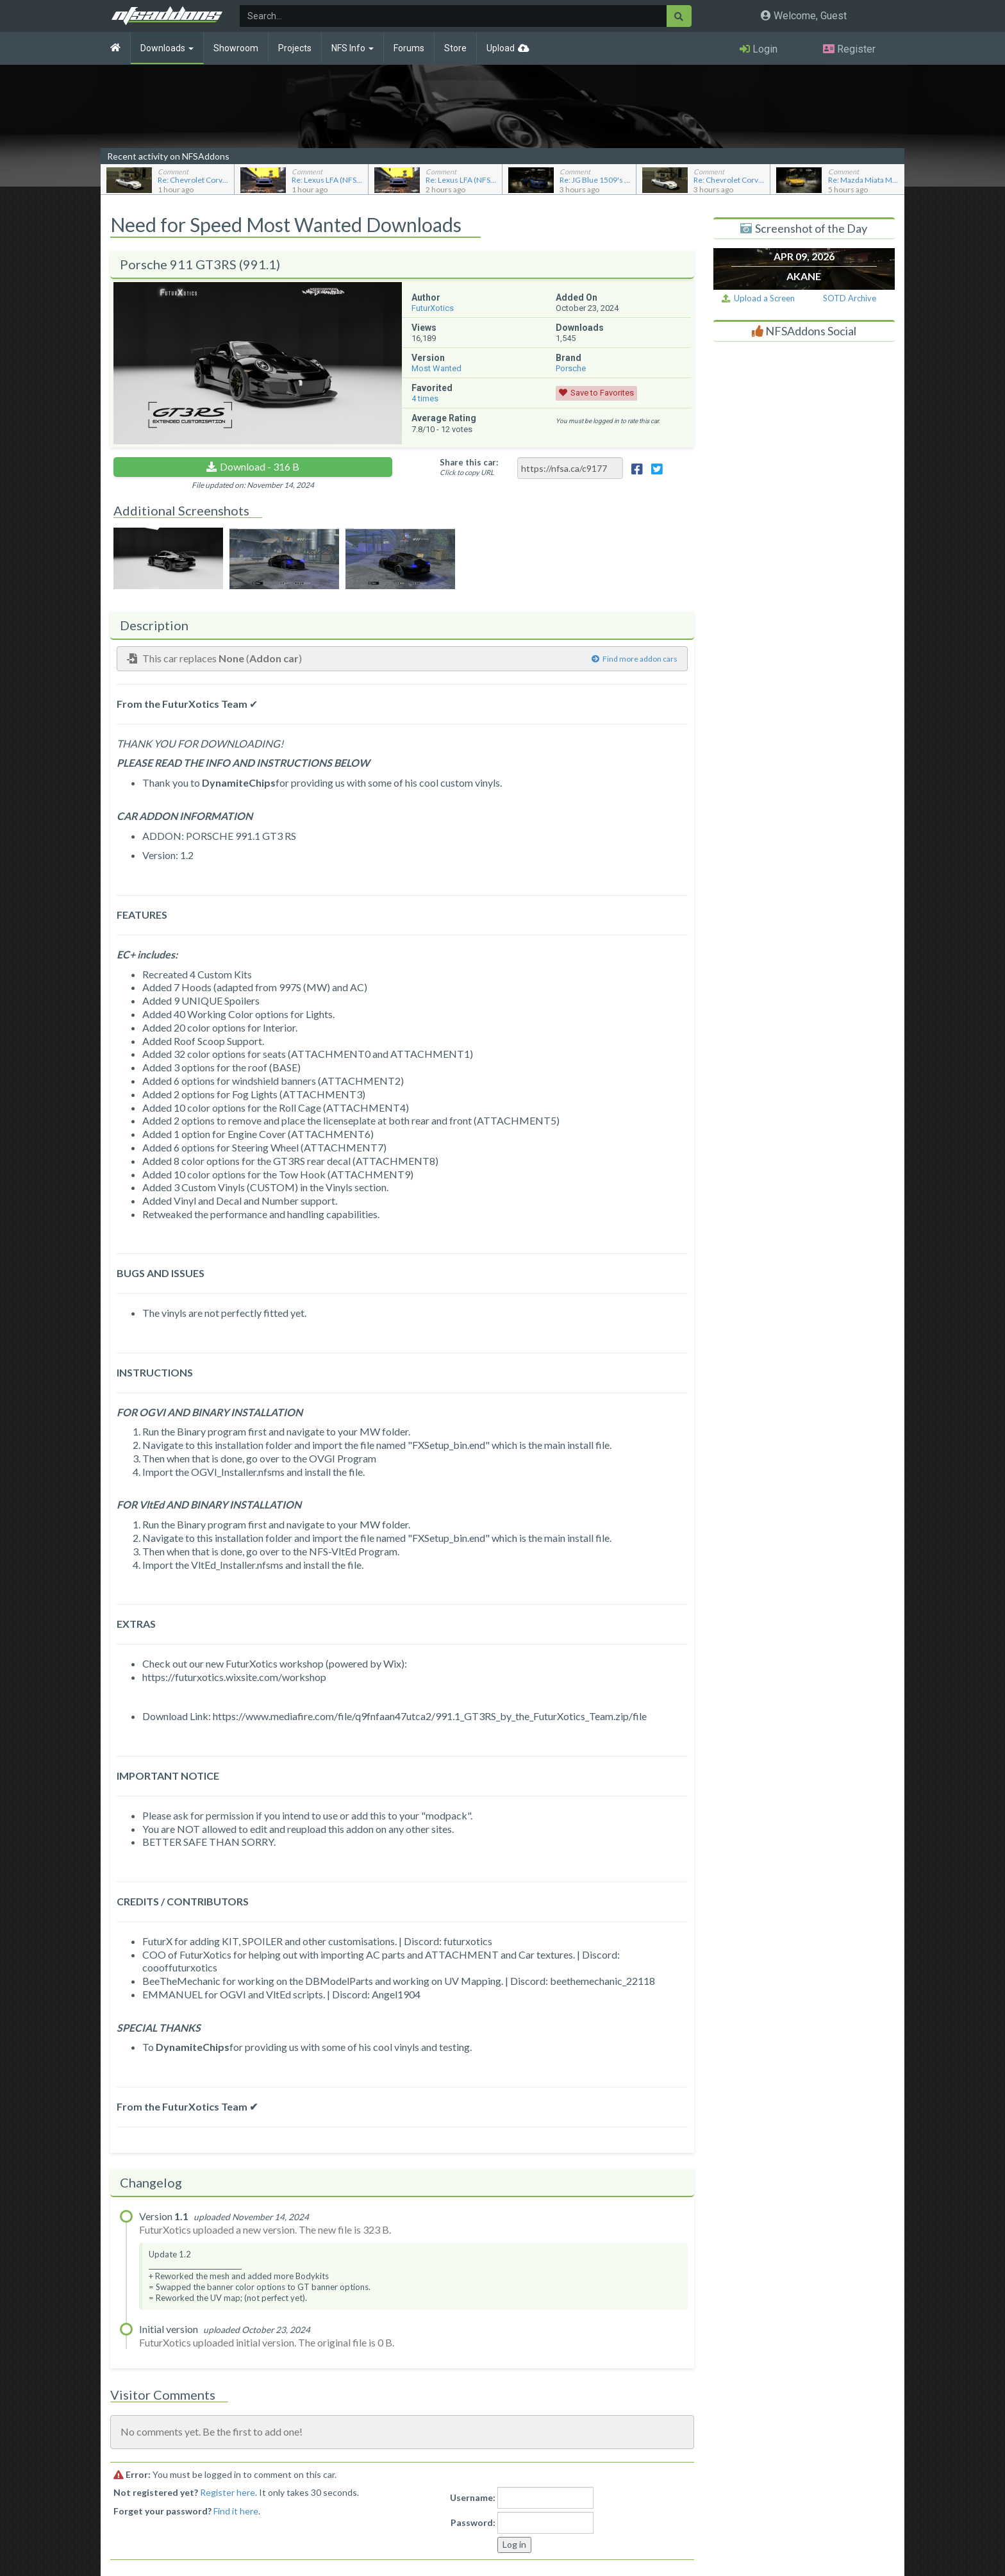 The image size is (1005, 2576). Describe the element at coordinates (432, 308) in the screenshot. I see `FuturXotics` at that location.